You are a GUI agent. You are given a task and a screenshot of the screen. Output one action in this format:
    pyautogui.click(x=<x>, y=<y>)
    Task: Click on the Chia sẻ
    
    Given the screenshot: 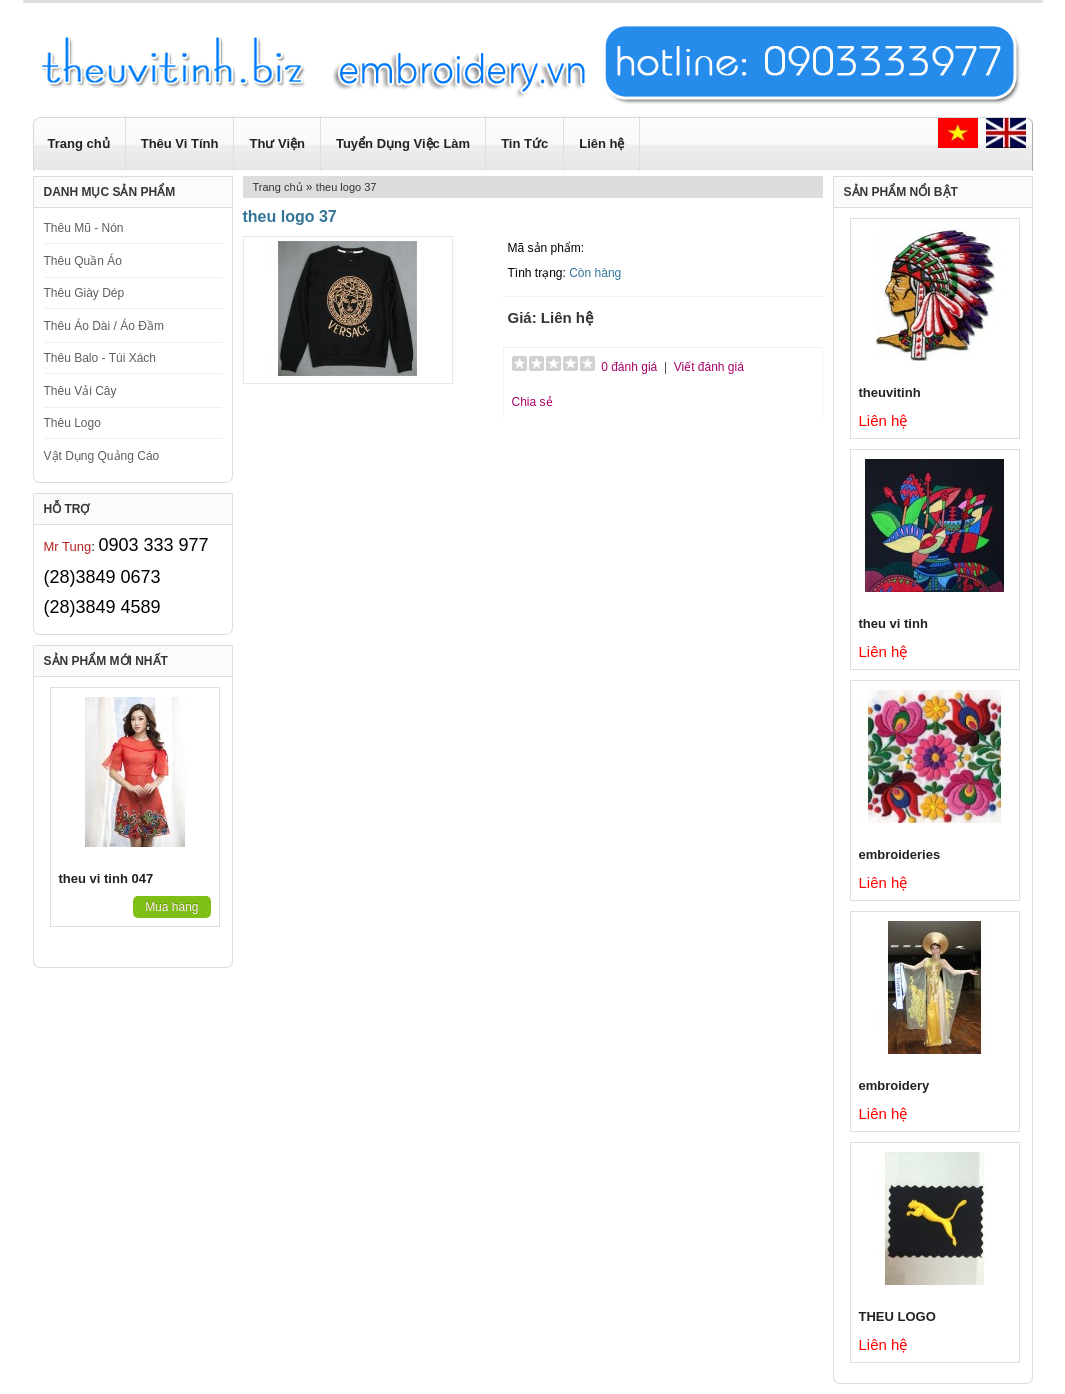 What is the action you would take?
    pyautogui.click(x=532, y=402)
    